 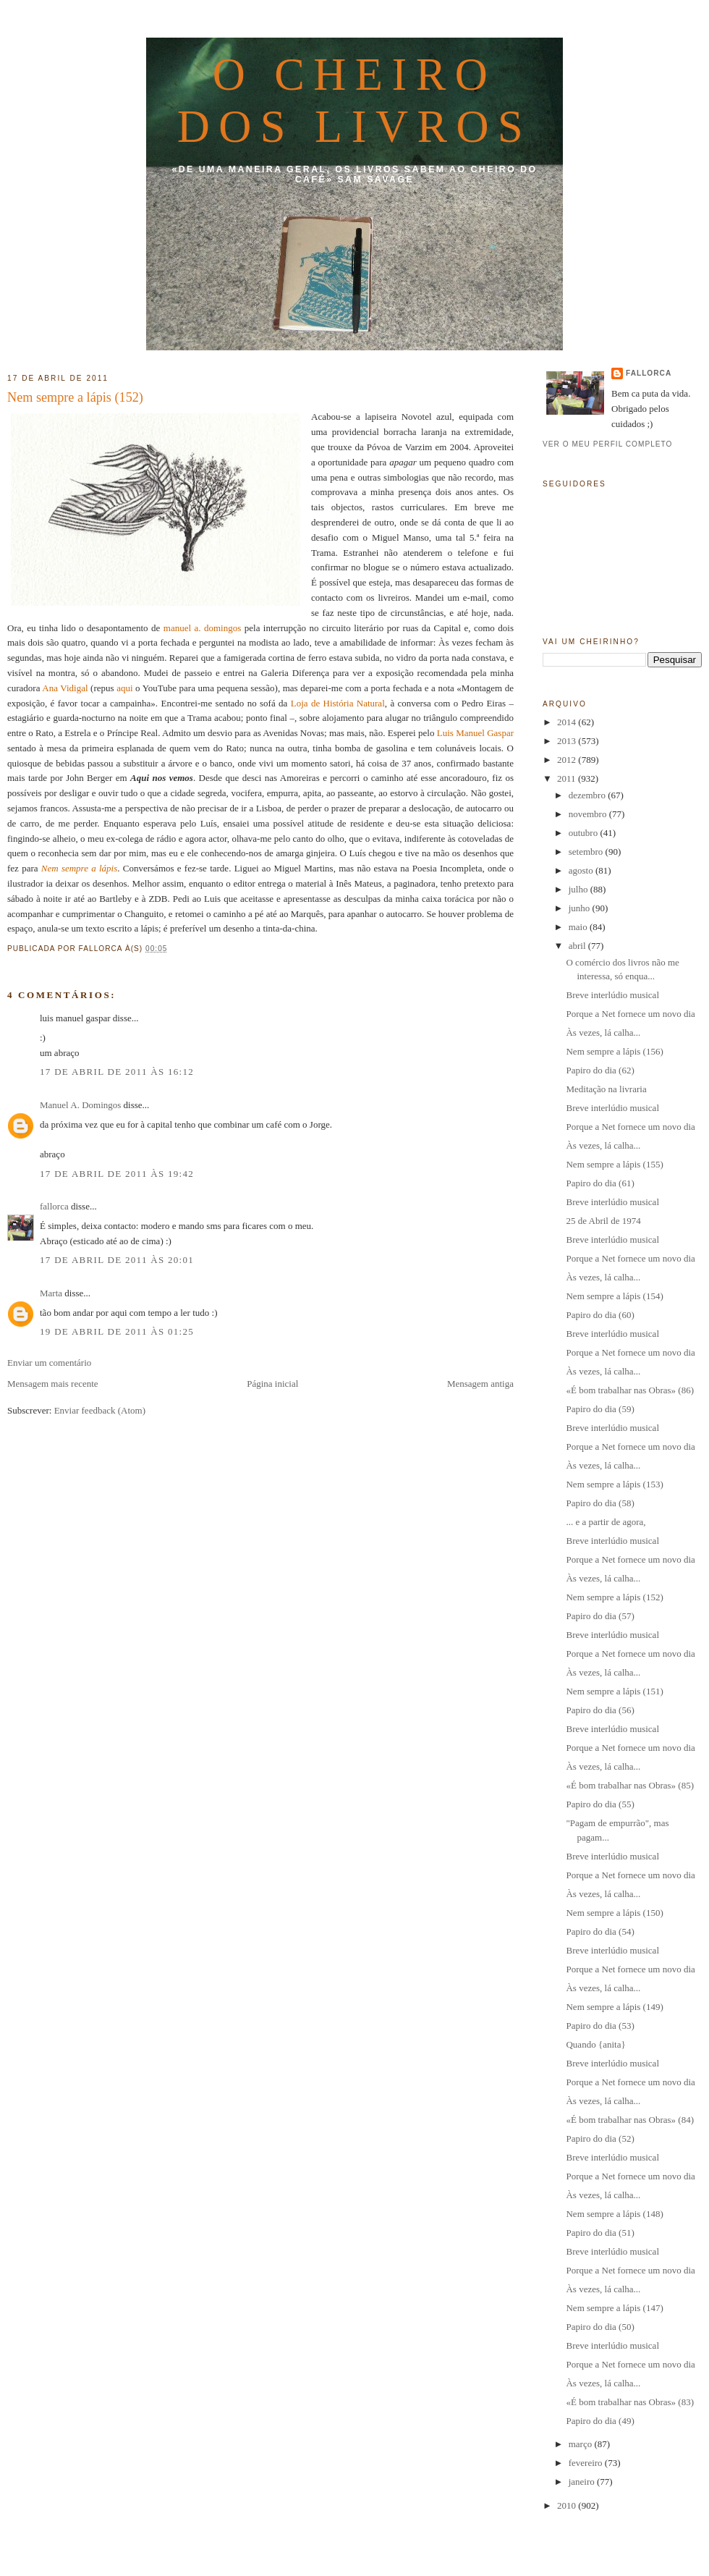 What do you see at coordinates (581, 908) in the screenshot?
I see `junho` at bounding box center [581, 908].